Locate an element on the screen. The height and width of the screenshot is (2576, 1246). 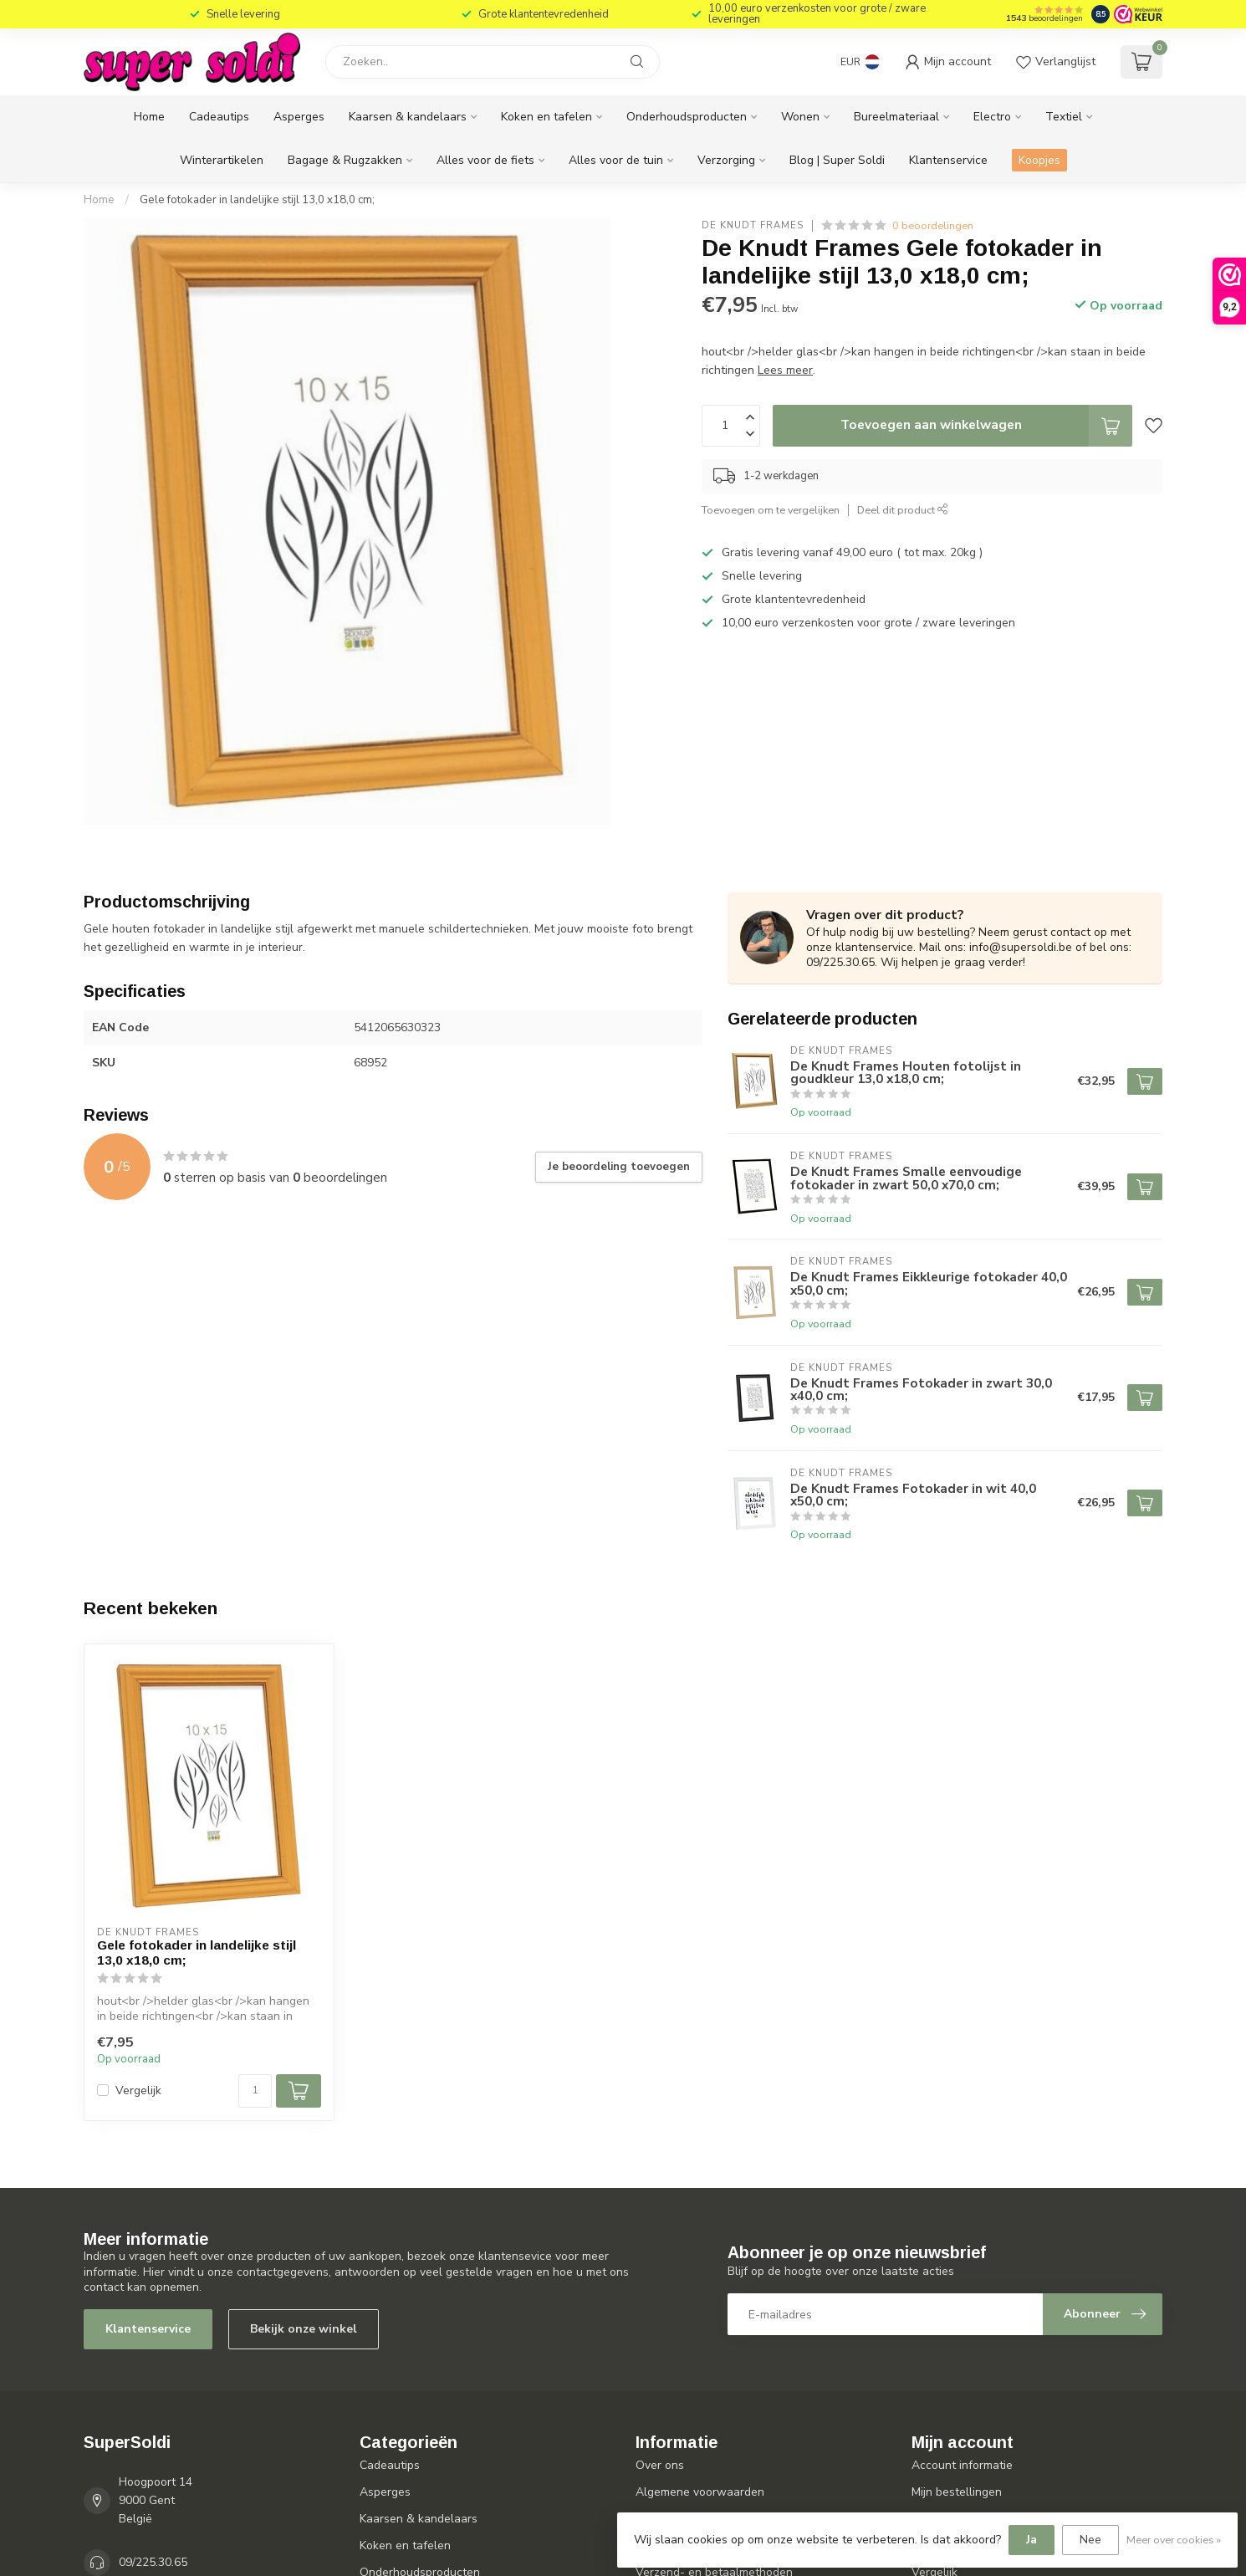
Alles voor de fiets is located at coordinates (485, 160).